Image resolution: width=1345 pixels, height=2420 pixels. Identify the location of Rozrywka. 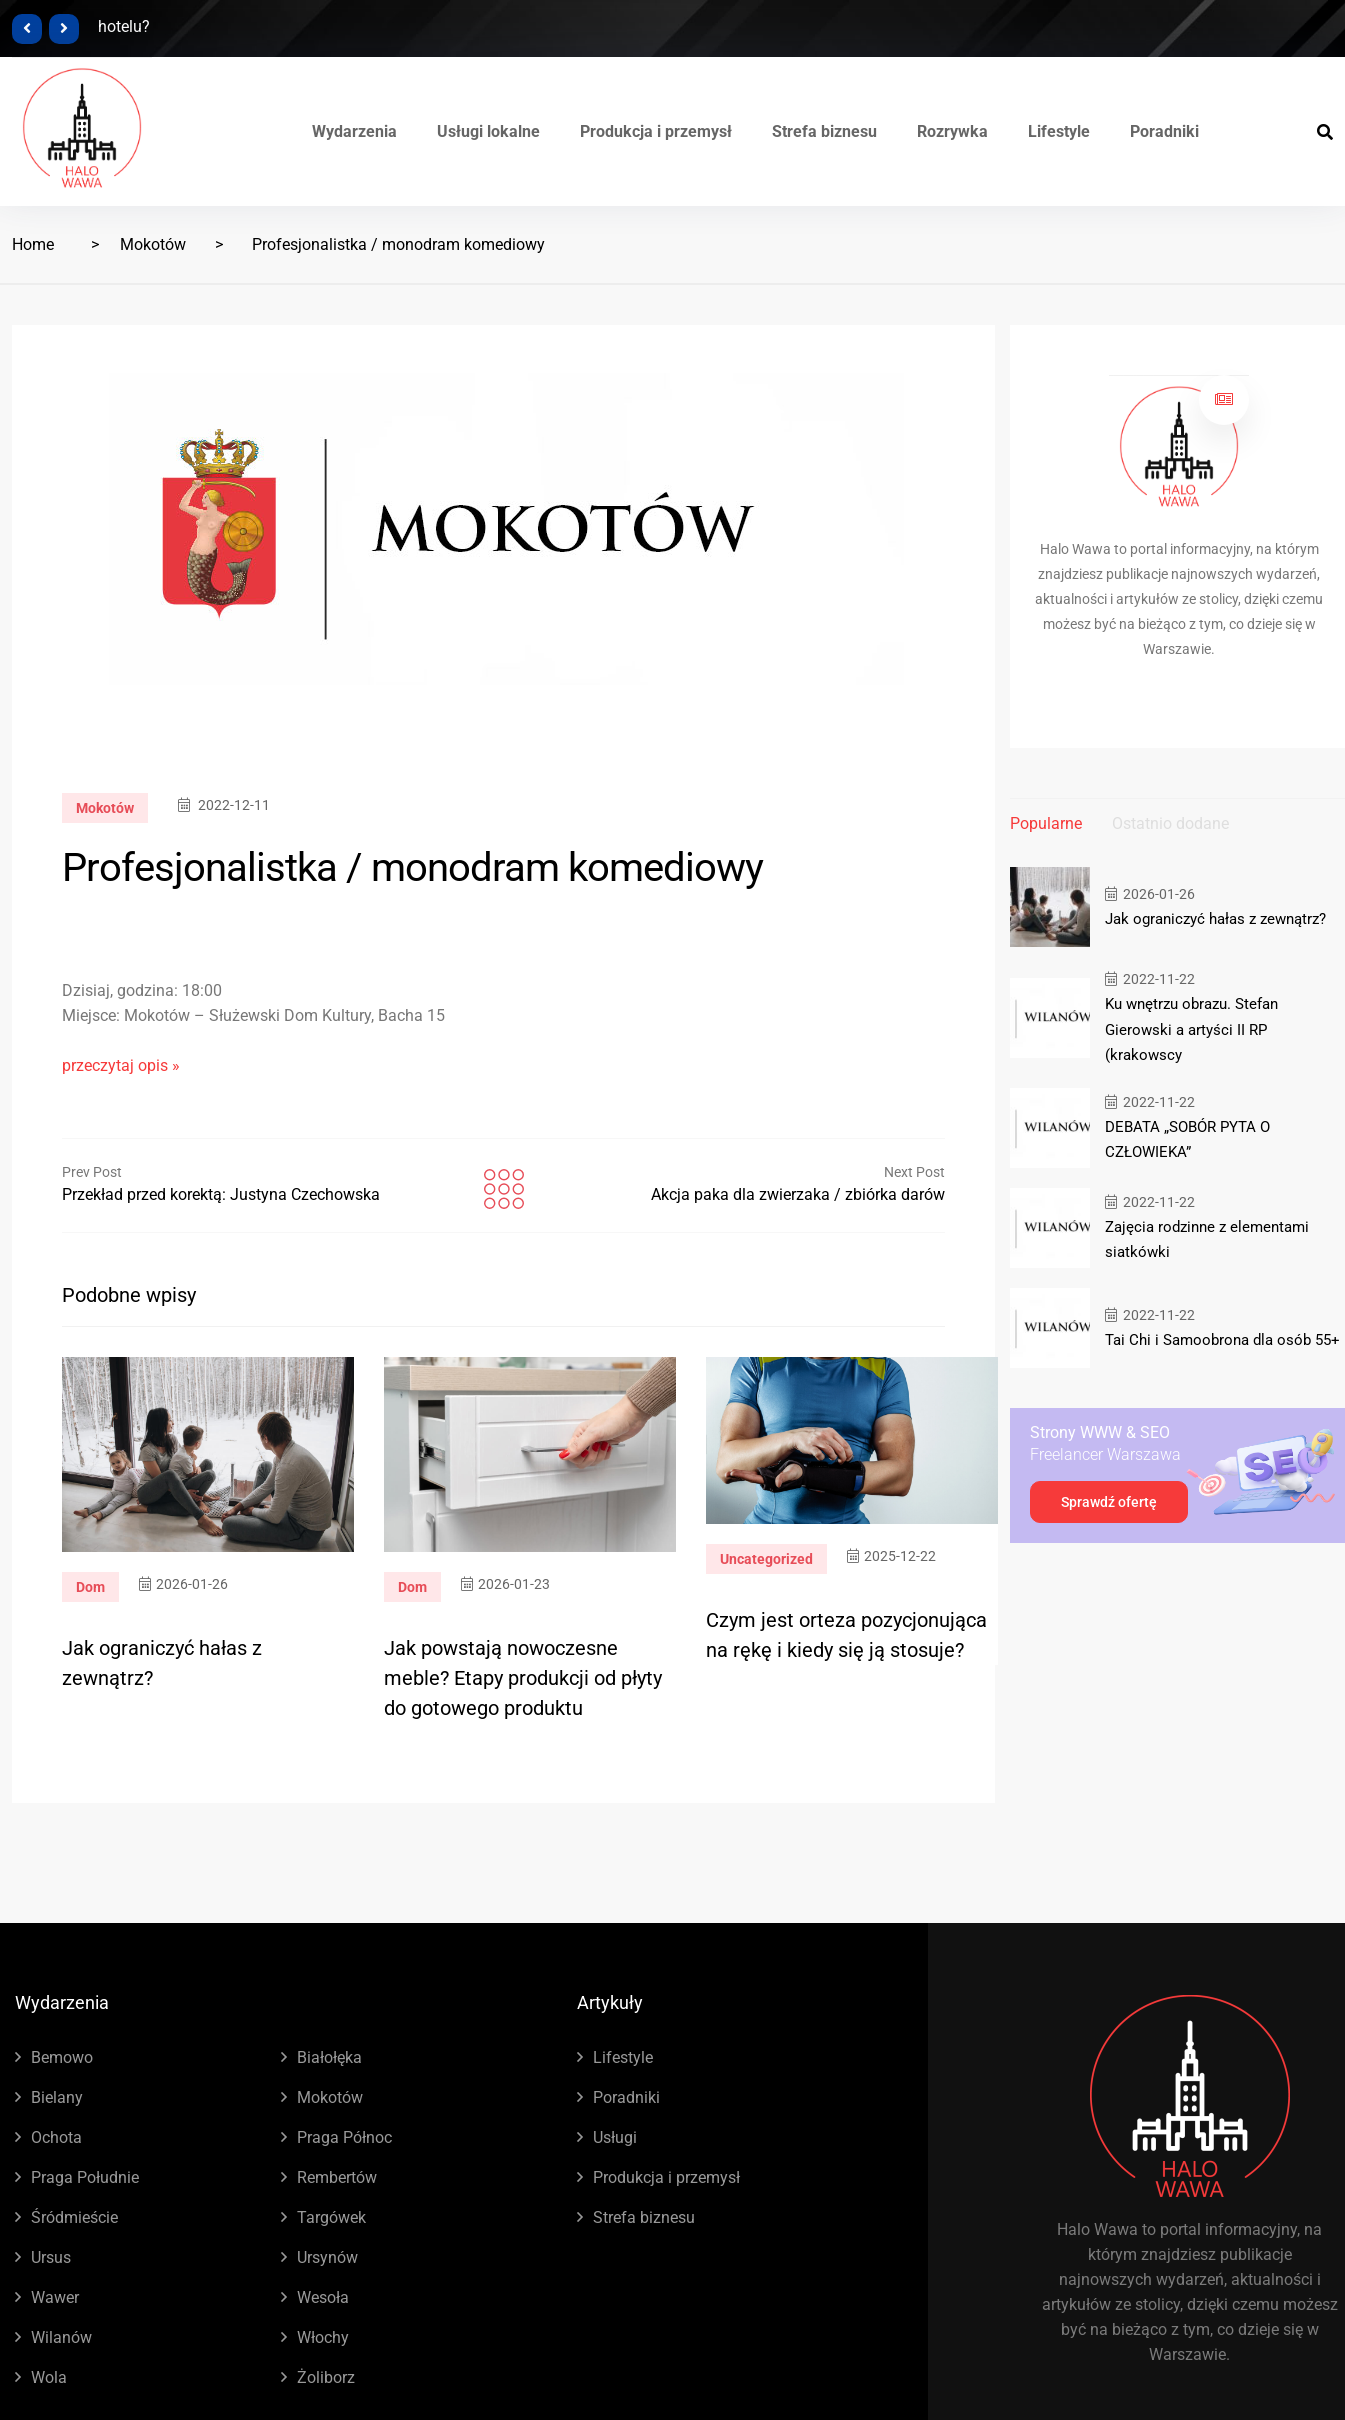
(952, 131).